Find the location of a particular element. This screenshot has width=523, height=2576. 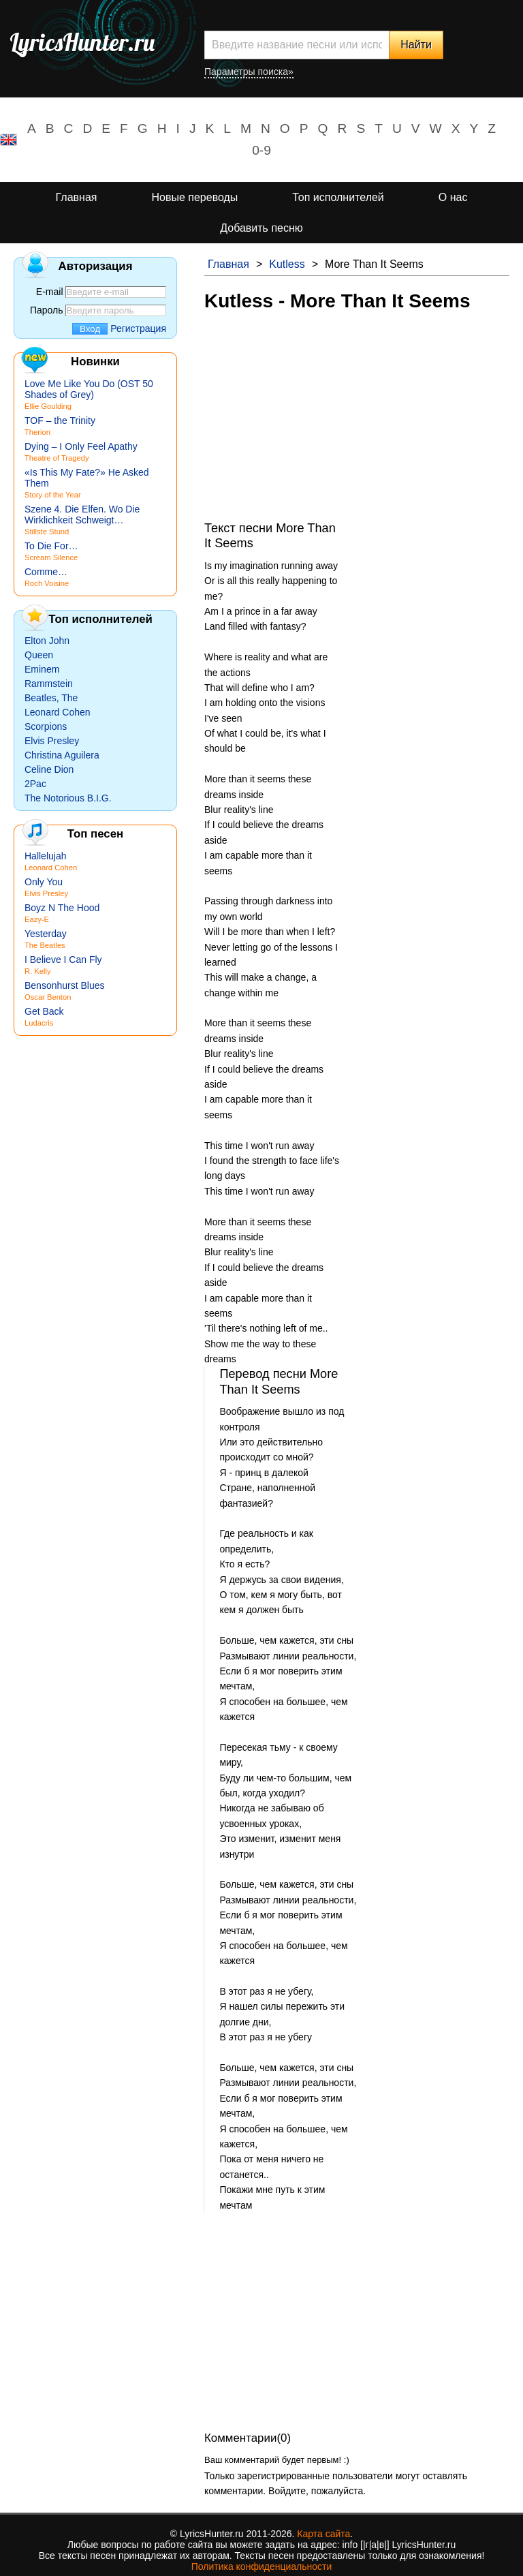

Eazy-E is located at coordinates (37, 919).